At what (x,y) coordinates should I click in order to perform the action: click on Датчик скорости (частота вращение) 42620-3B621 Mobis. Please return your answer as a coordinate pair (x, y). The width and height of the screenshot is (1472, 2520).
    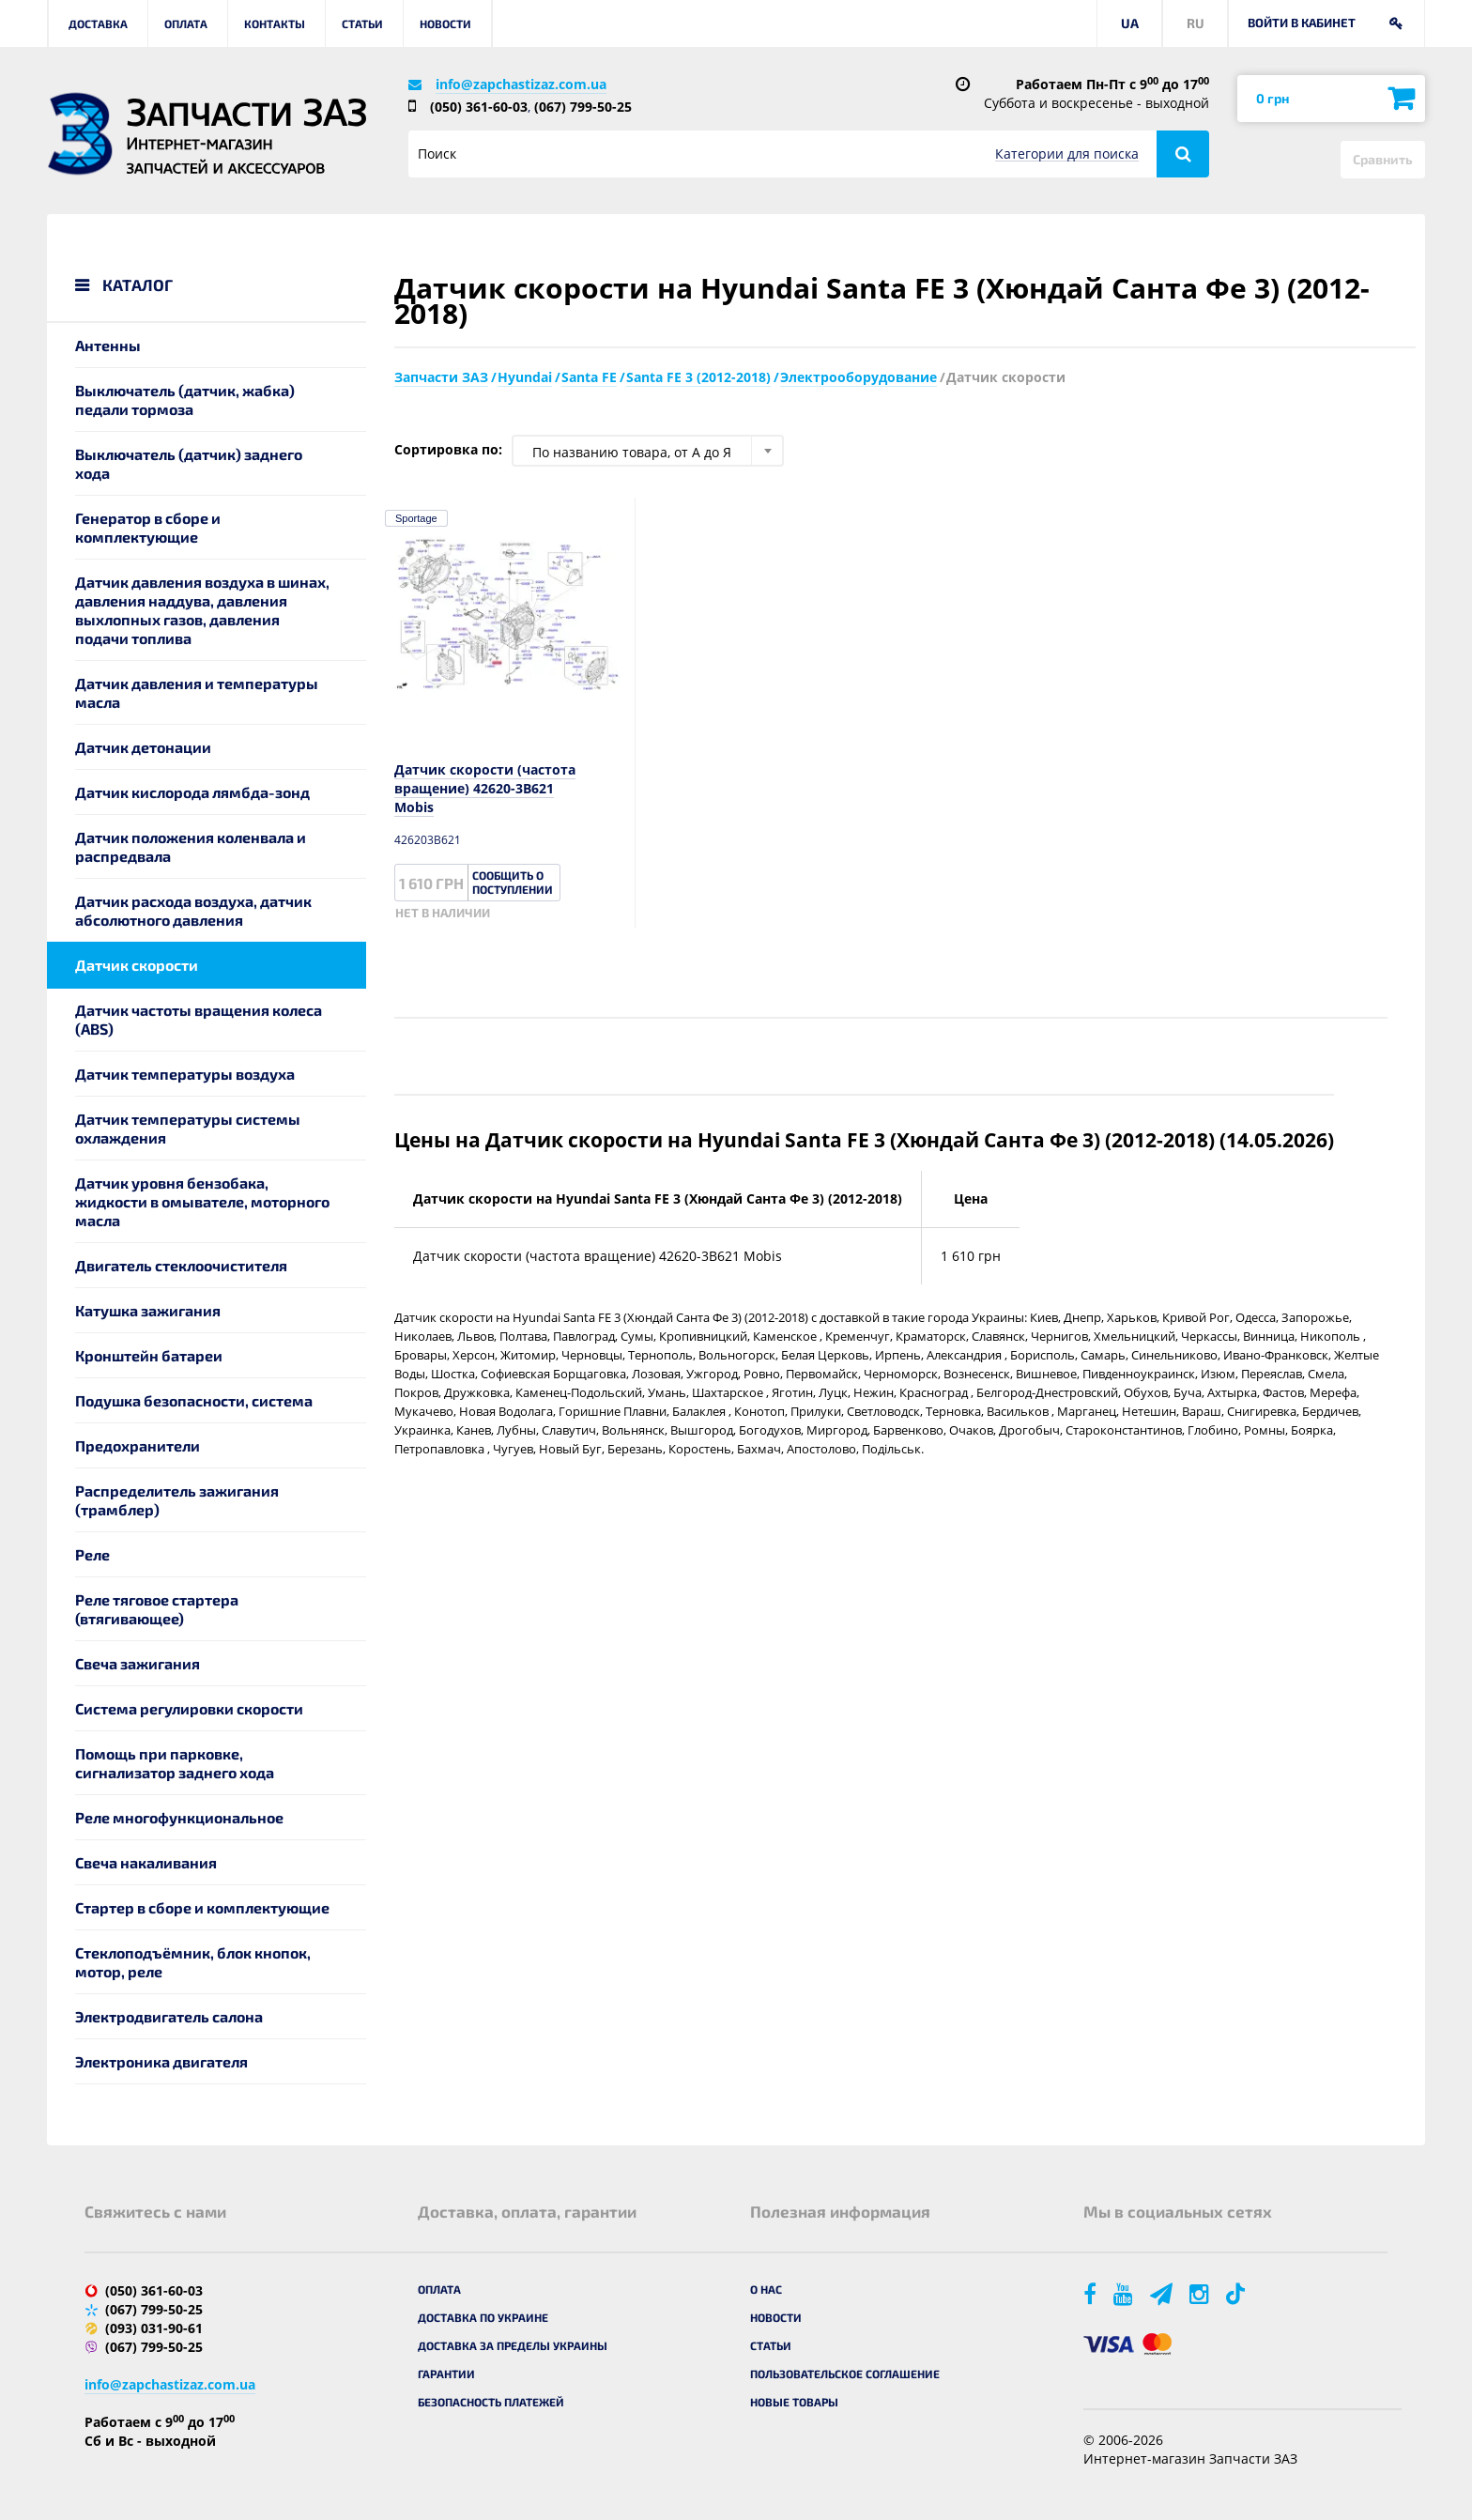
    Looking at the image, I should click on (484, 788).